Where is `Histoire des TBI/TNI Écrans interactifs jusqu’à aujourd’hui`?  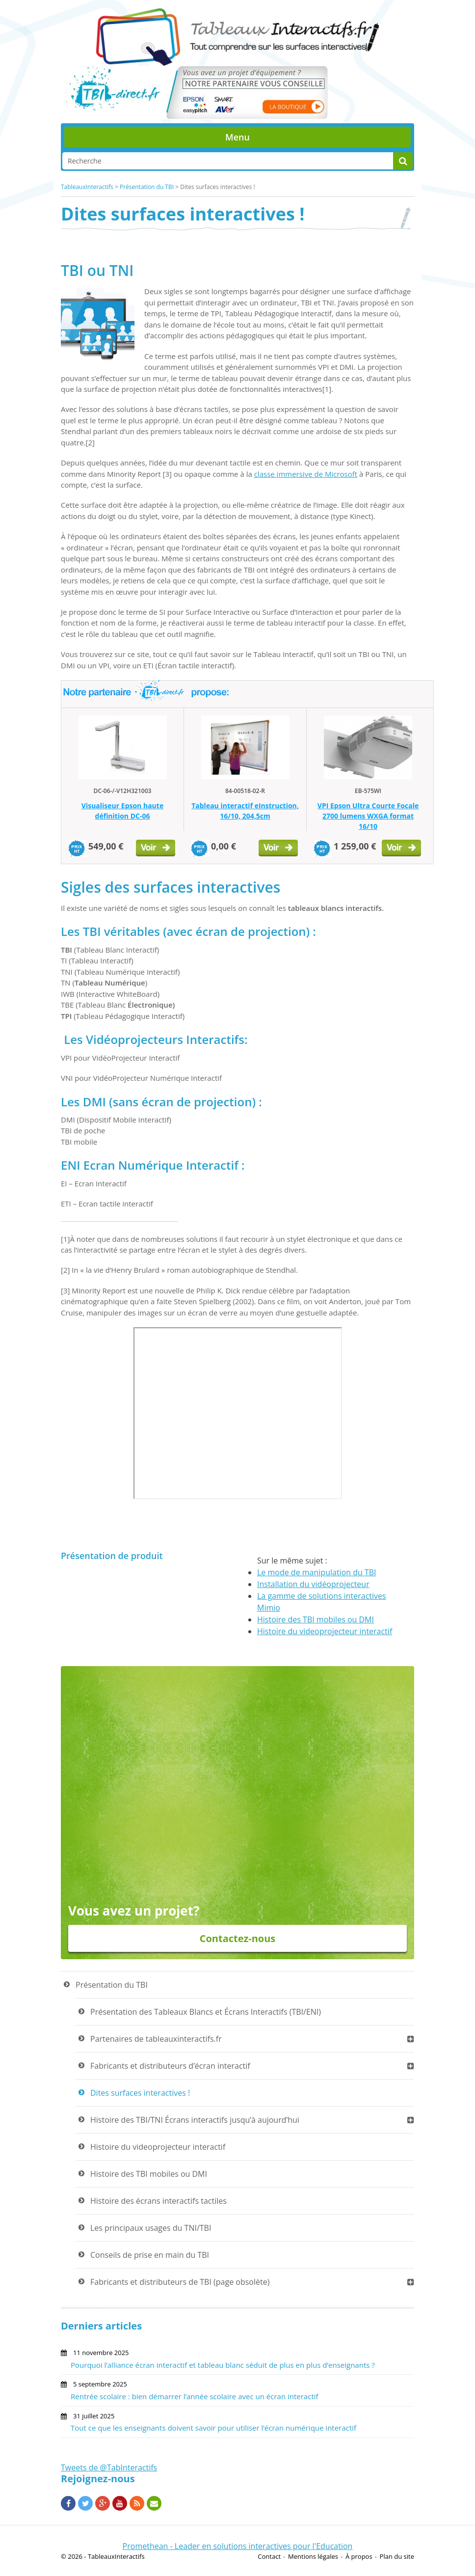 Histoire des TBI/TNI Écrans interactifs jusqu’à aujourd’hui is located at coordinates (194, 2119).